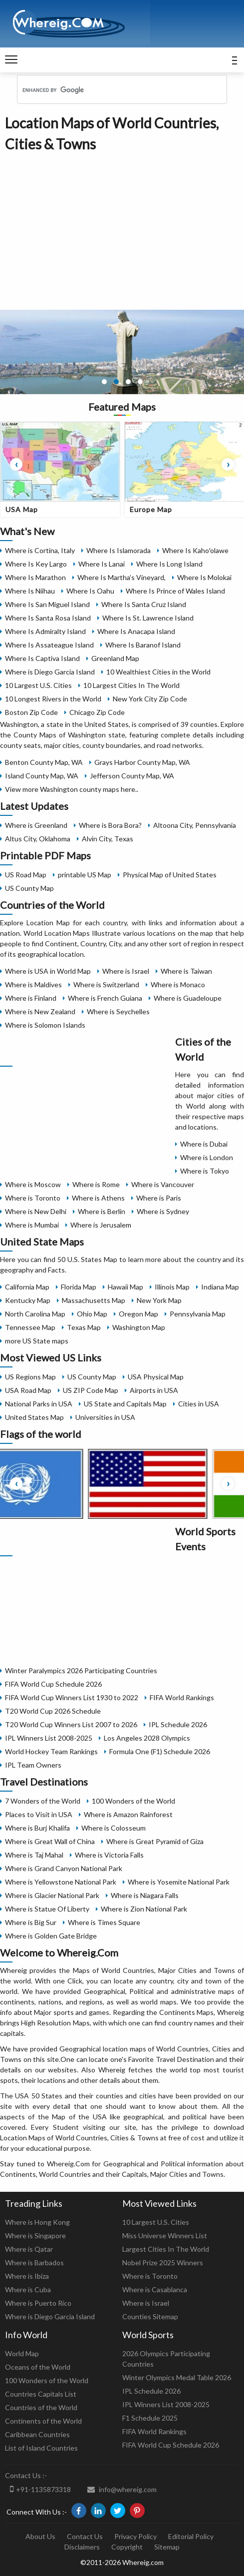 This screenshot has height=2576, width=244. Describe the element at coordinates (121, 577) in the screenshot. I see `Where Is Martha’s Vineyard,` at that location.